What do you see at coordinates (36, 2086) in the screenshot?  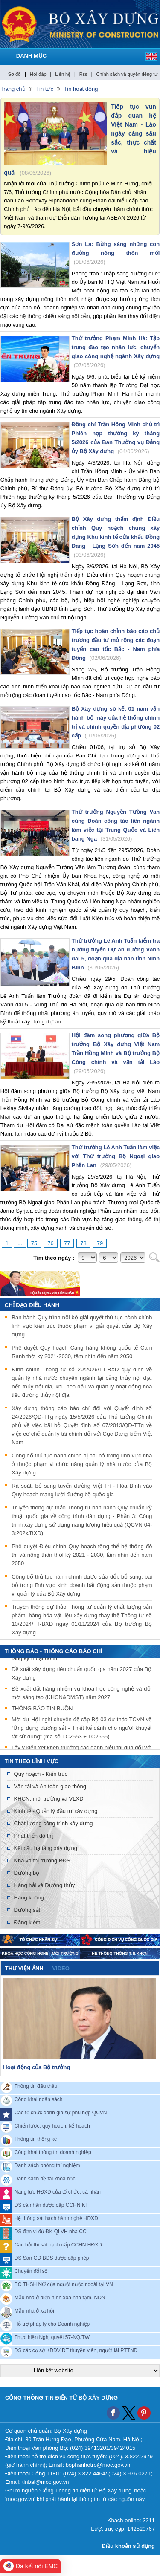 I see `Thông tin đấu thầu` at bounding box center [36, 2086].